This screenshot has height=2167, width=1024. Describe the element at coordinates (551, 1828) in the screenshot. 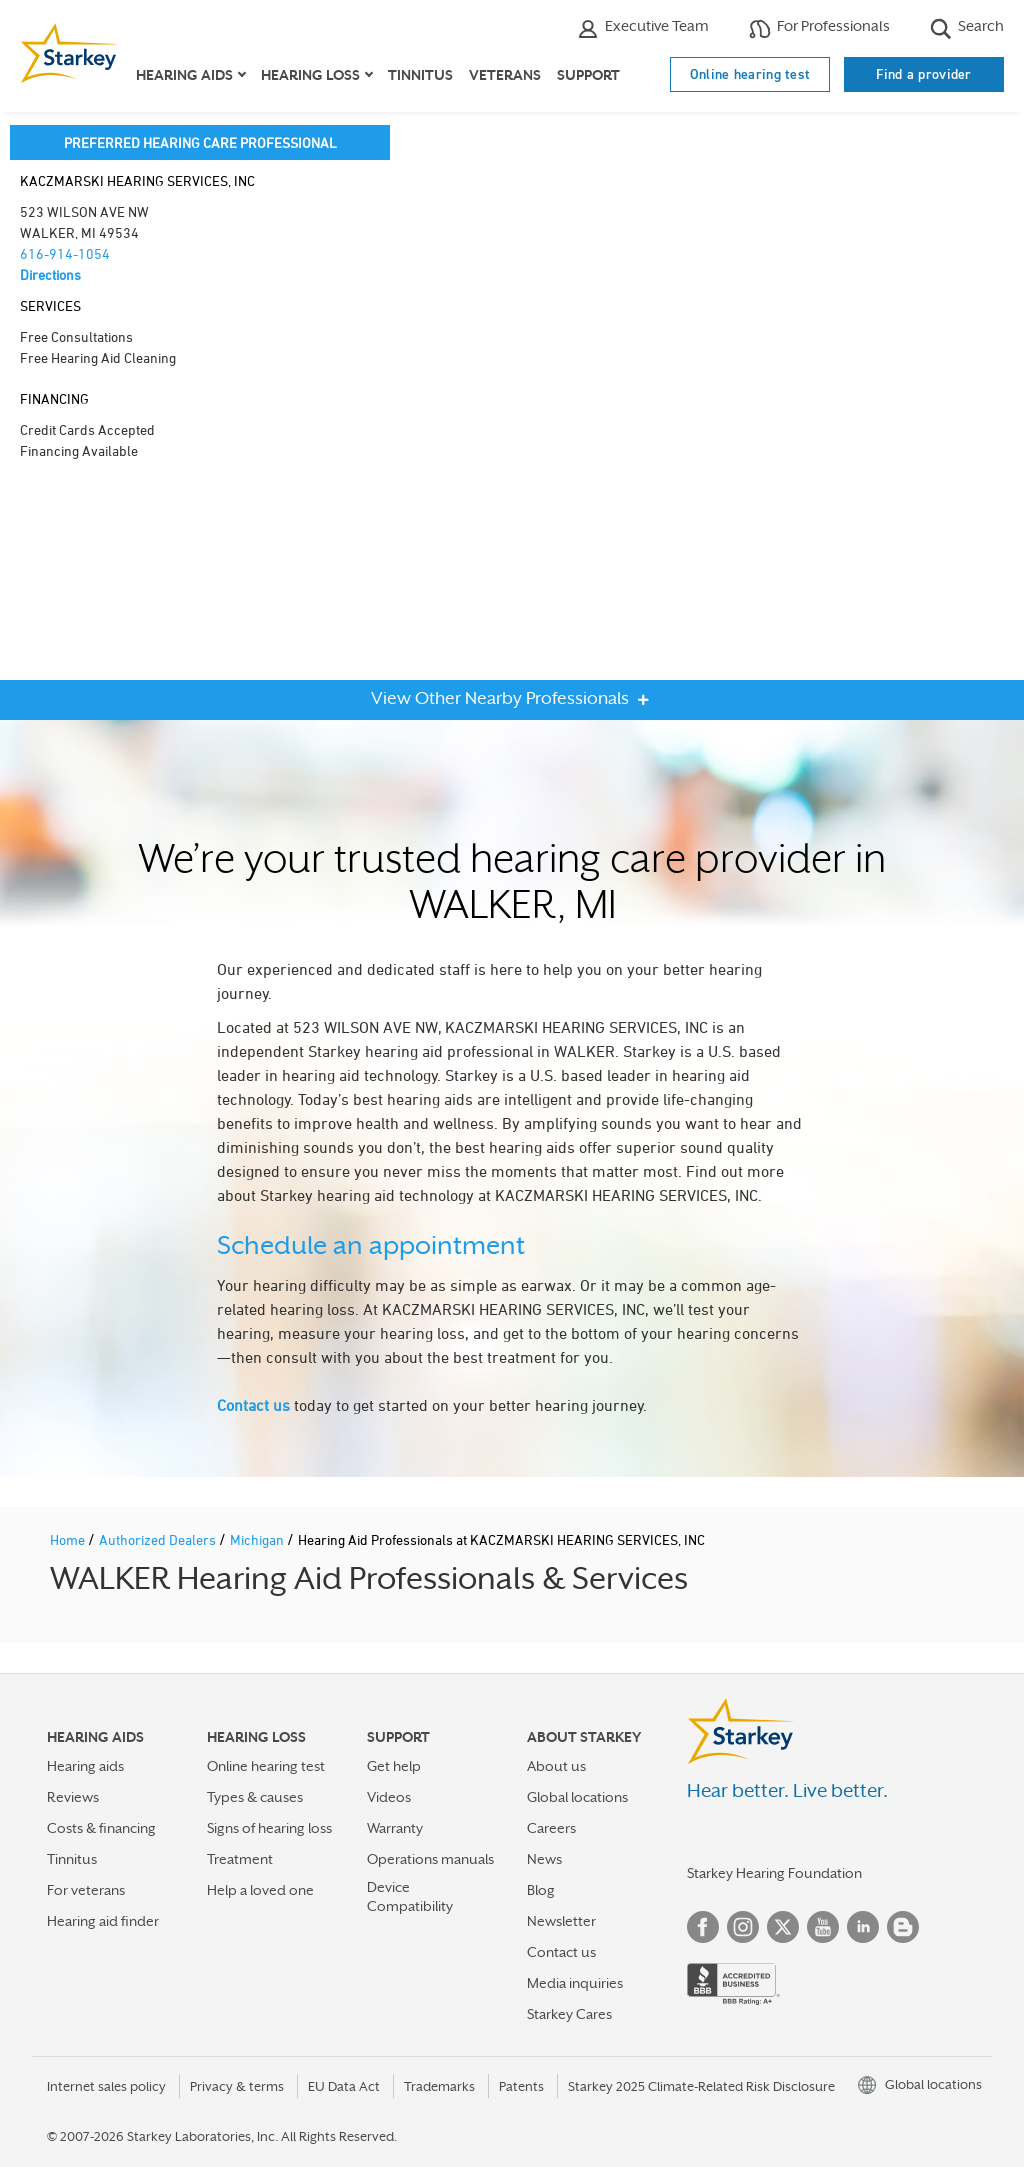

I see `Careers` at that location.